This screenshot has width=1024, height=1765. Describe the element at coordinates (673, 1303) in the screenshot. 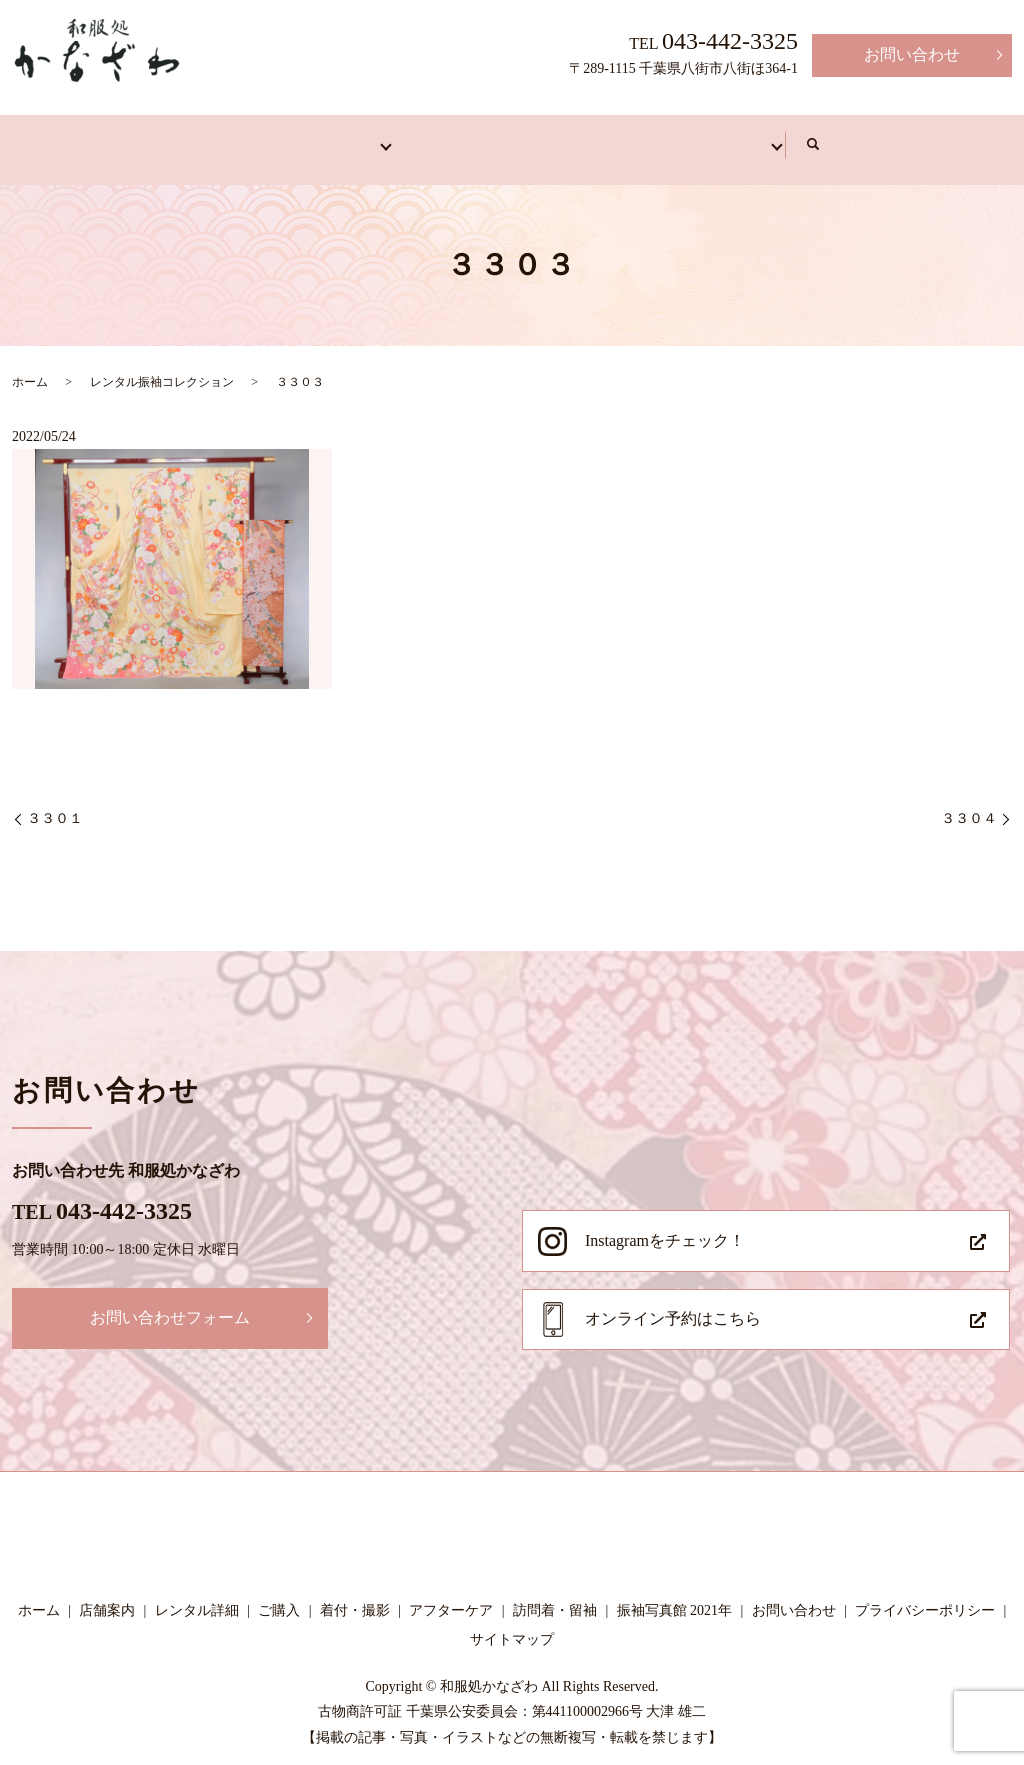

I see `オンライン予約はこちら` at that location.